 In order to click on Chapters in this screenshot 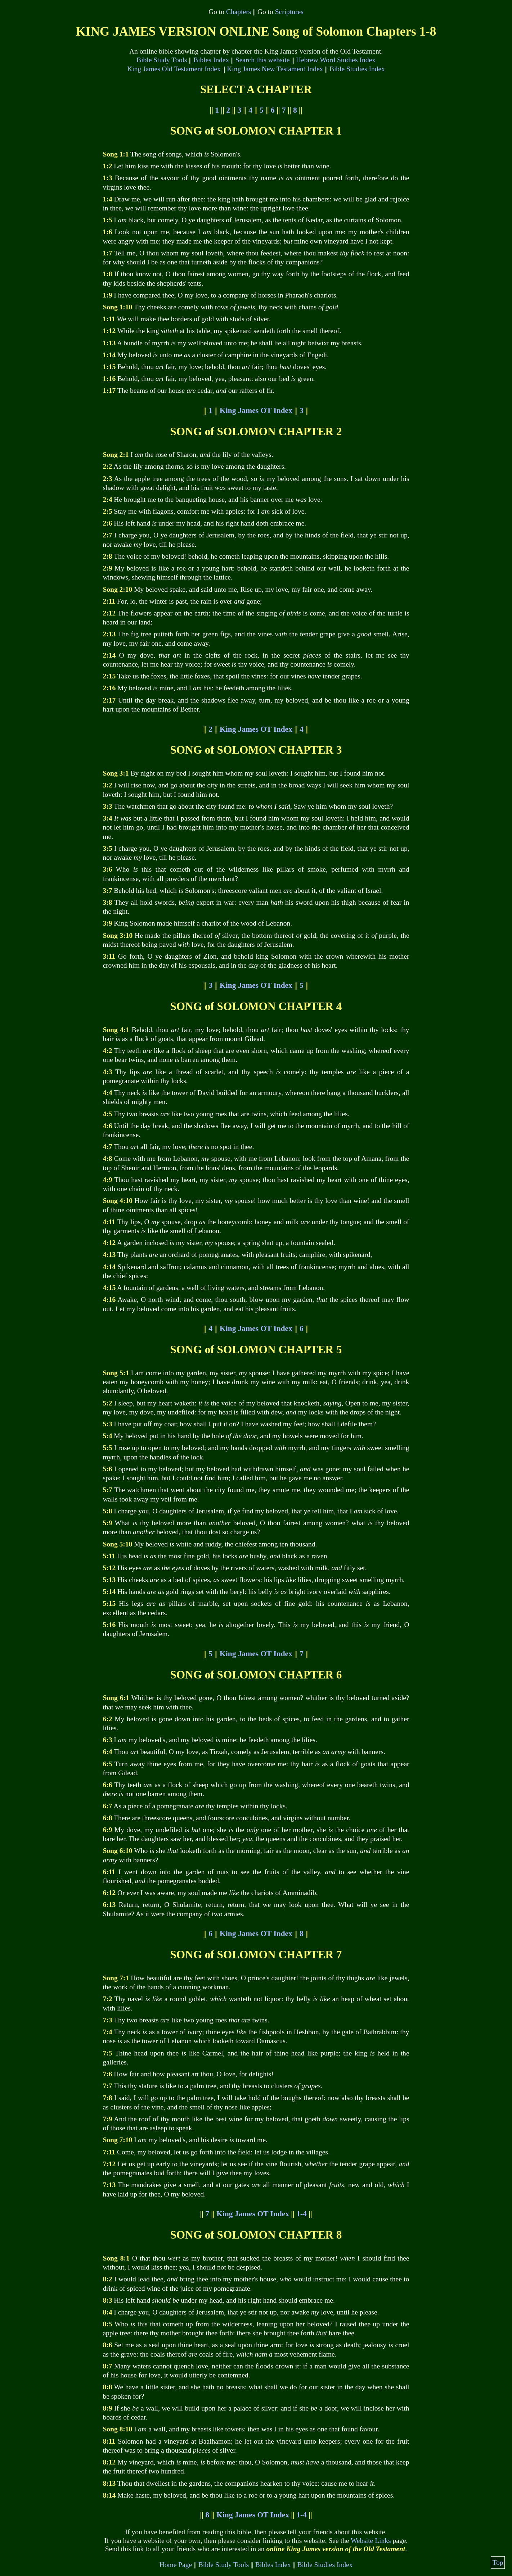, I will do `click(238, 11)`.